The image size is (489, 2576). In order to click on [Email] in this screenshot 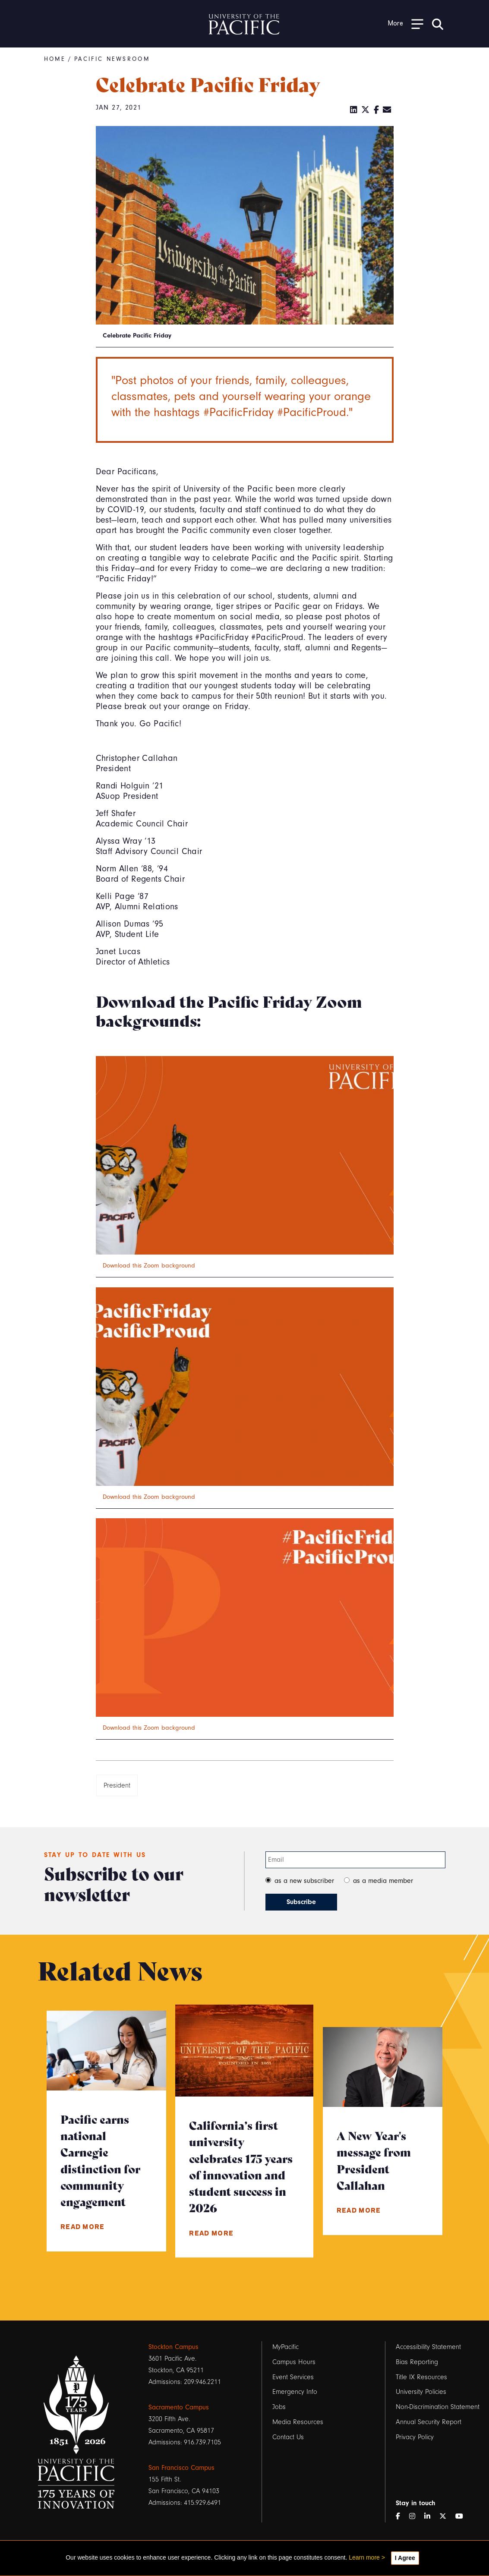, I will do `click(387, 110)`.